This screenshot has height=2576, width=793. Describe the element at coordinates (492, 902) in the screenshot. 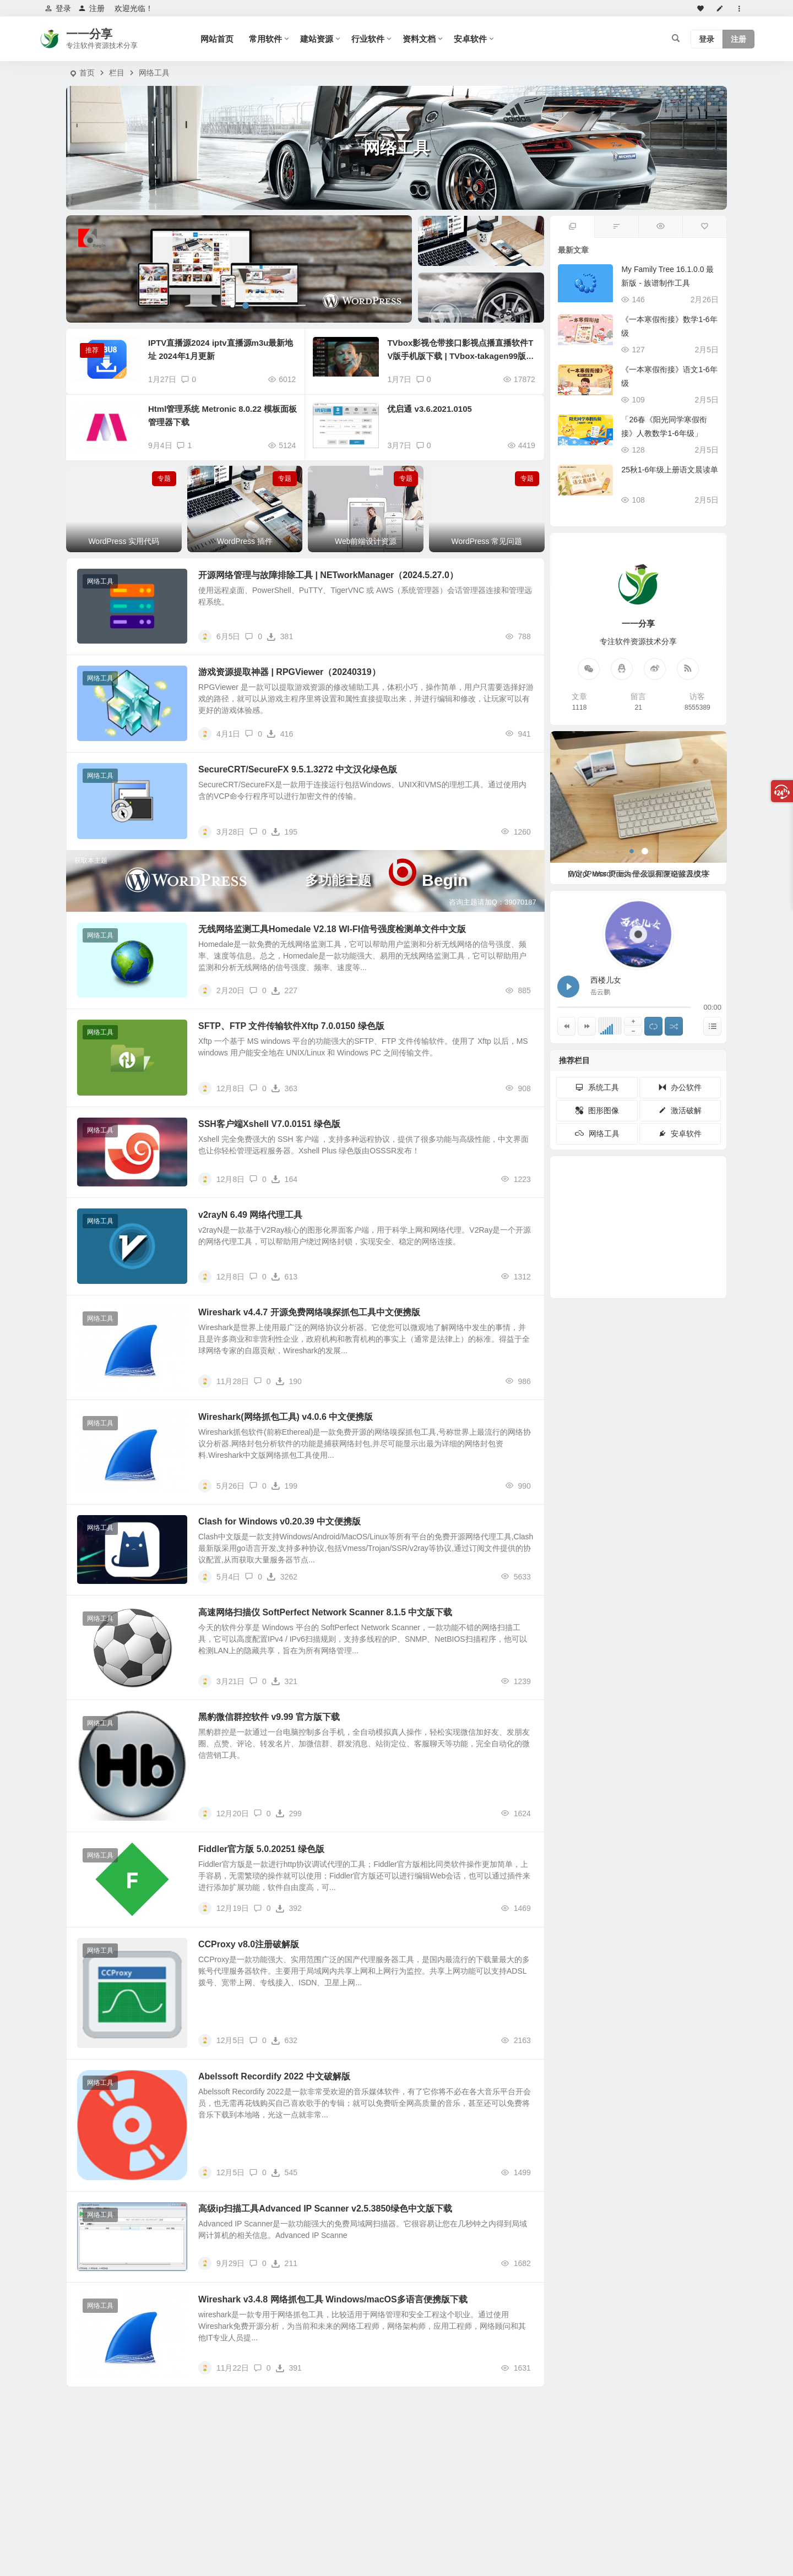

I see `咨询主题请加Q：39070187` at that location.